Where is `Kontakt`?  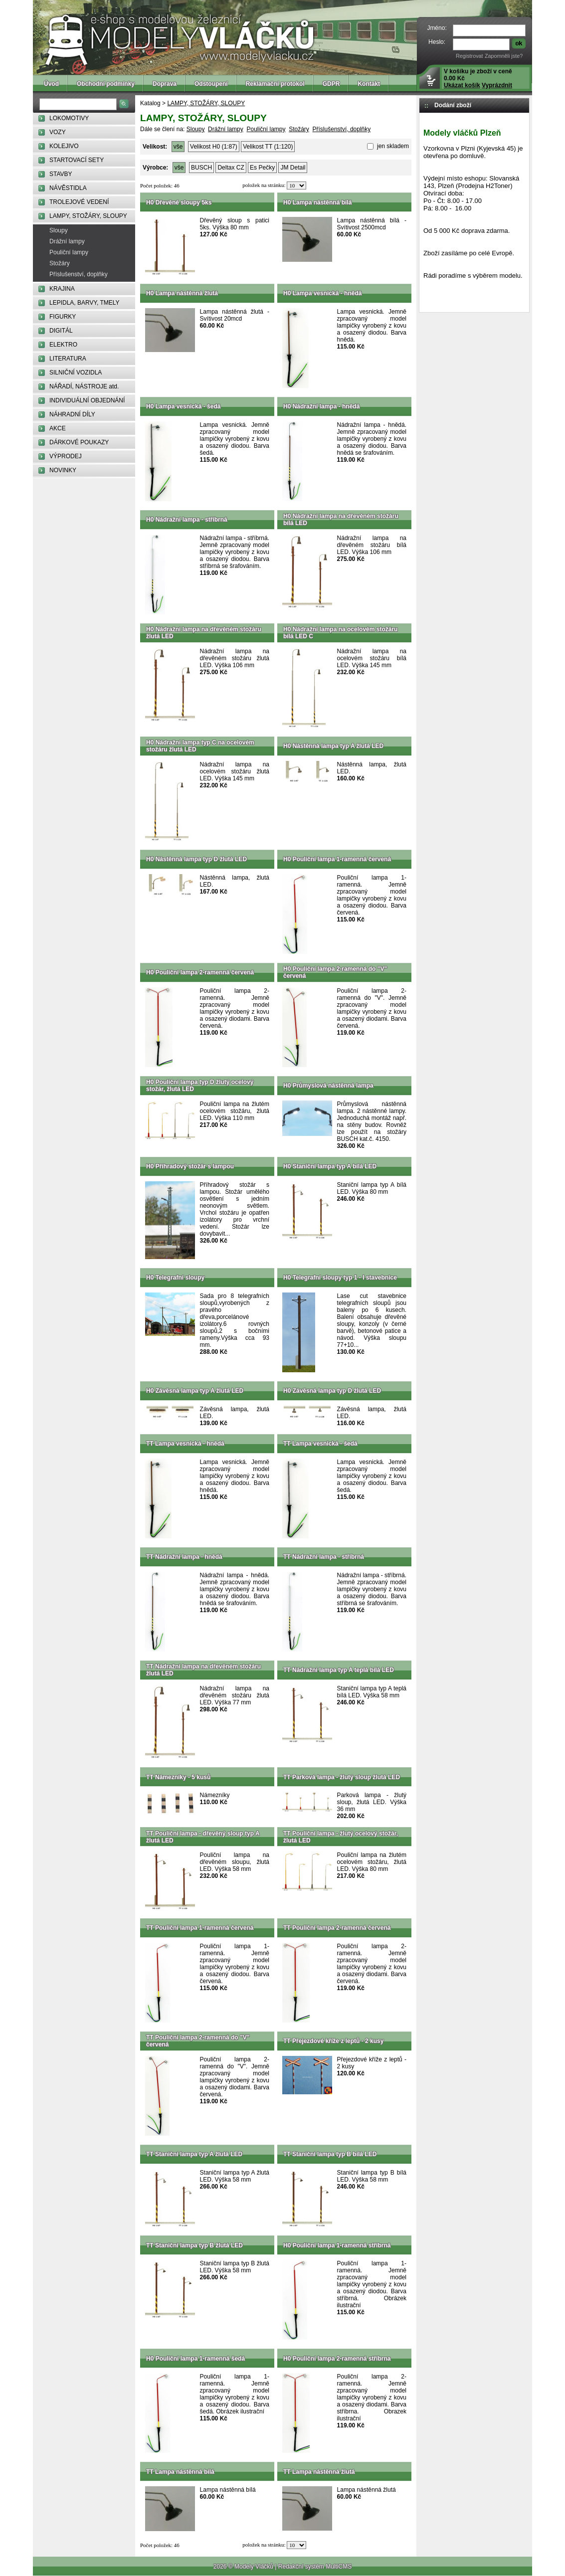
Kontakt is located at coordinates (369, 83).